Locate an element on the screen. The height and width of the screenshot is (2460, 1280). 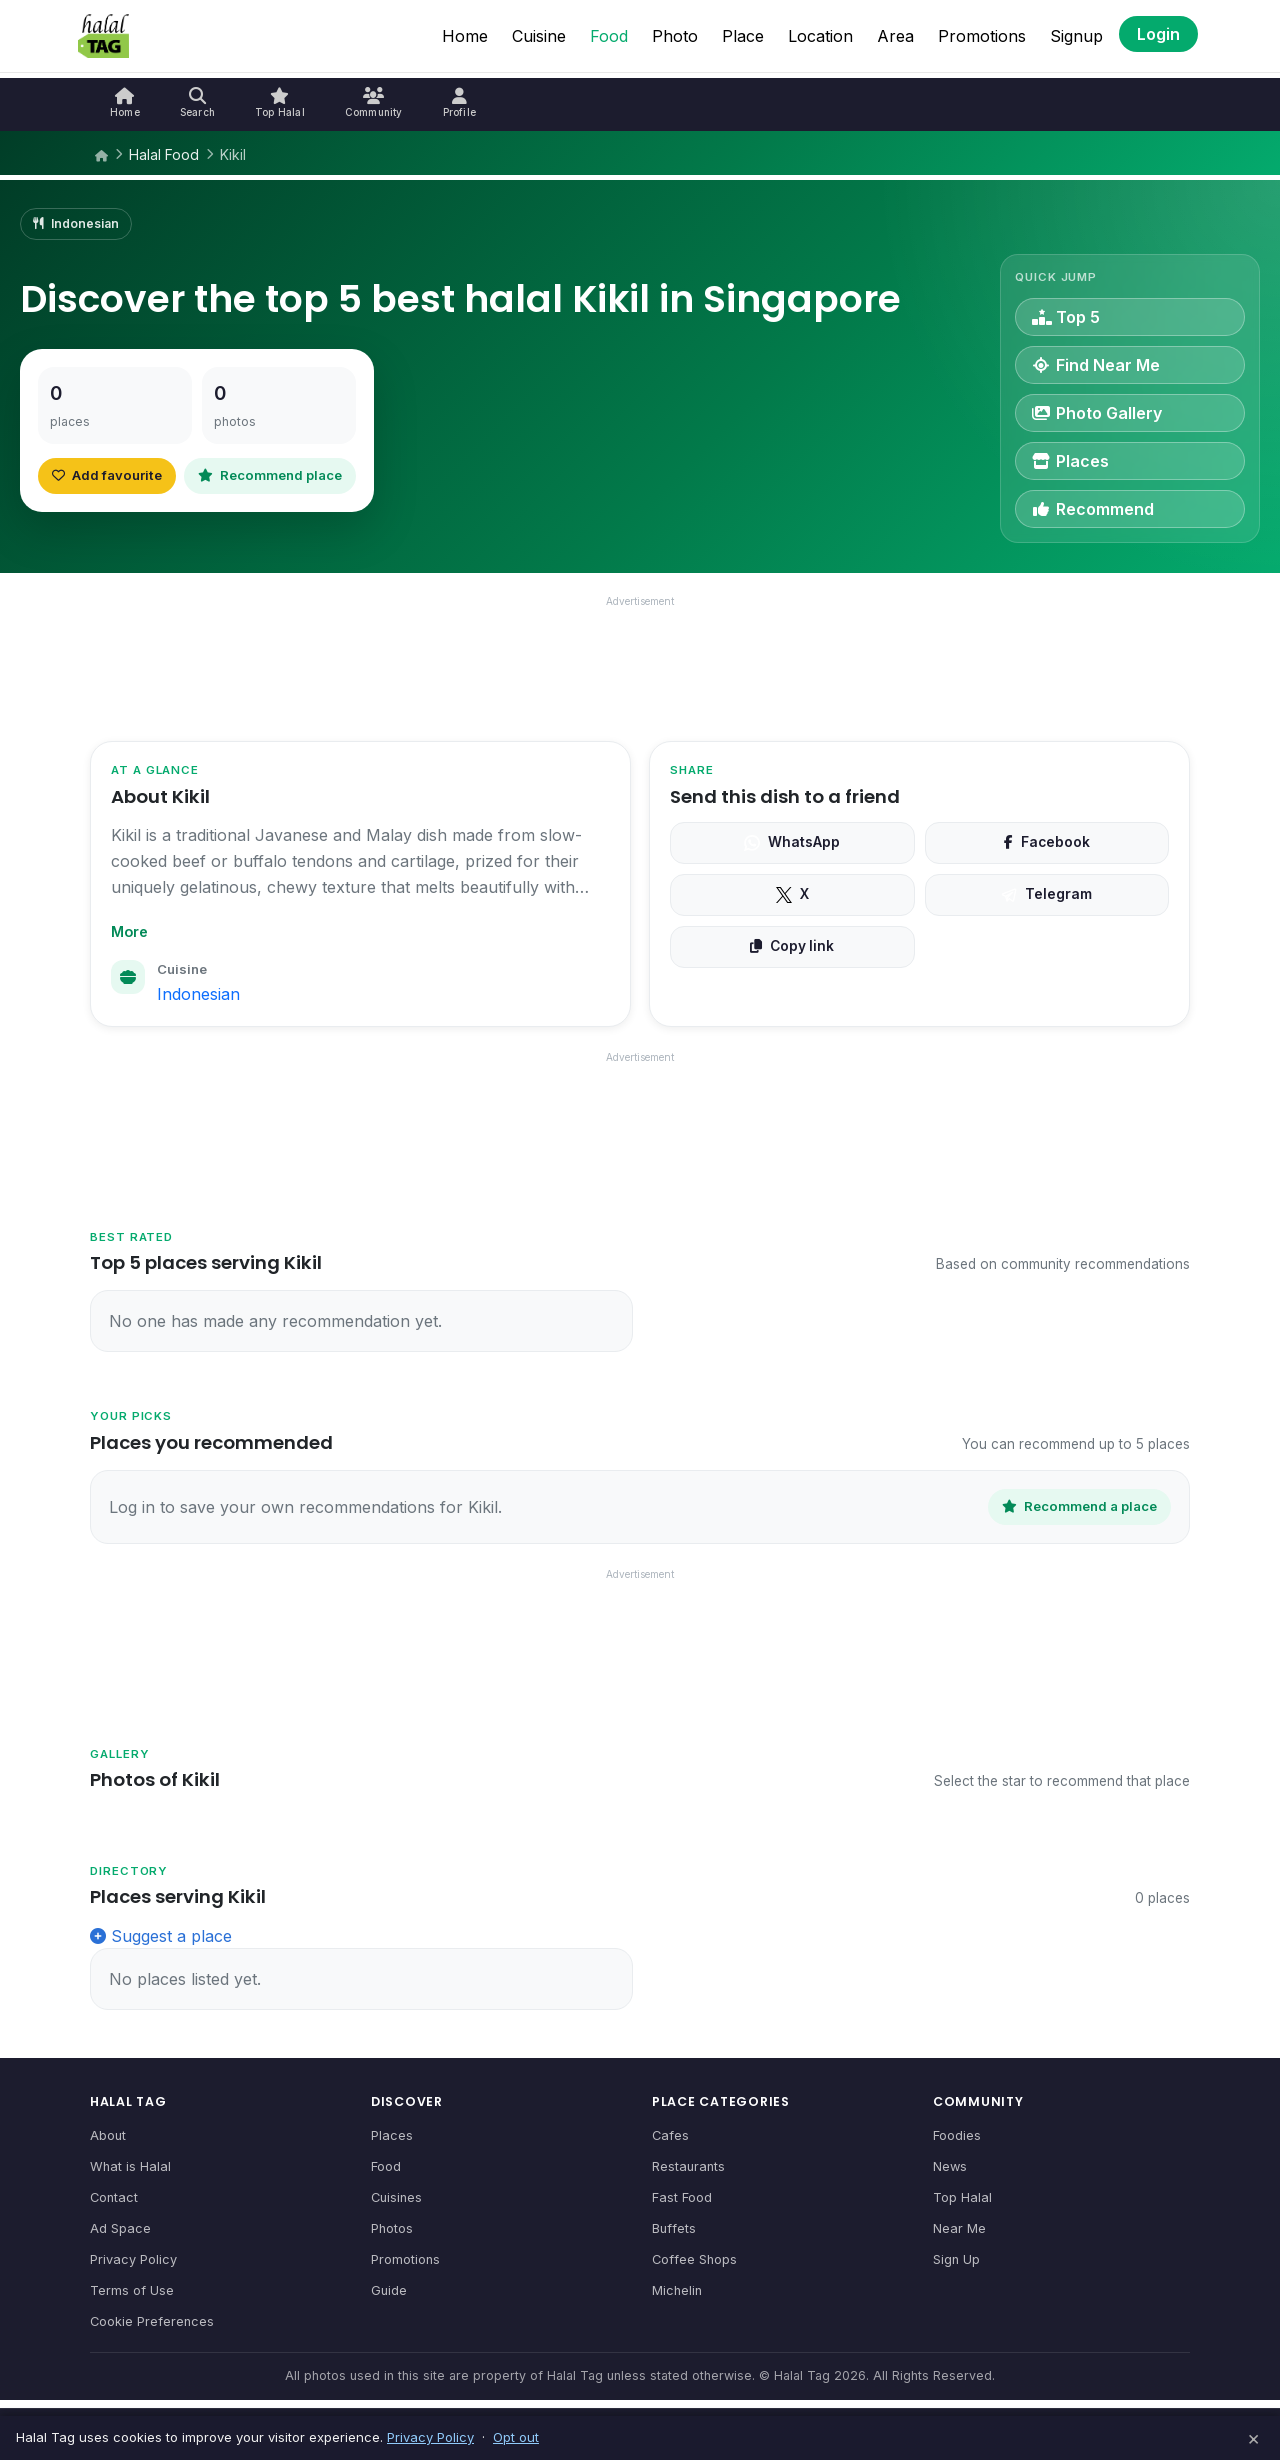
Recommend a place is located at coordinates (1079, 1506).